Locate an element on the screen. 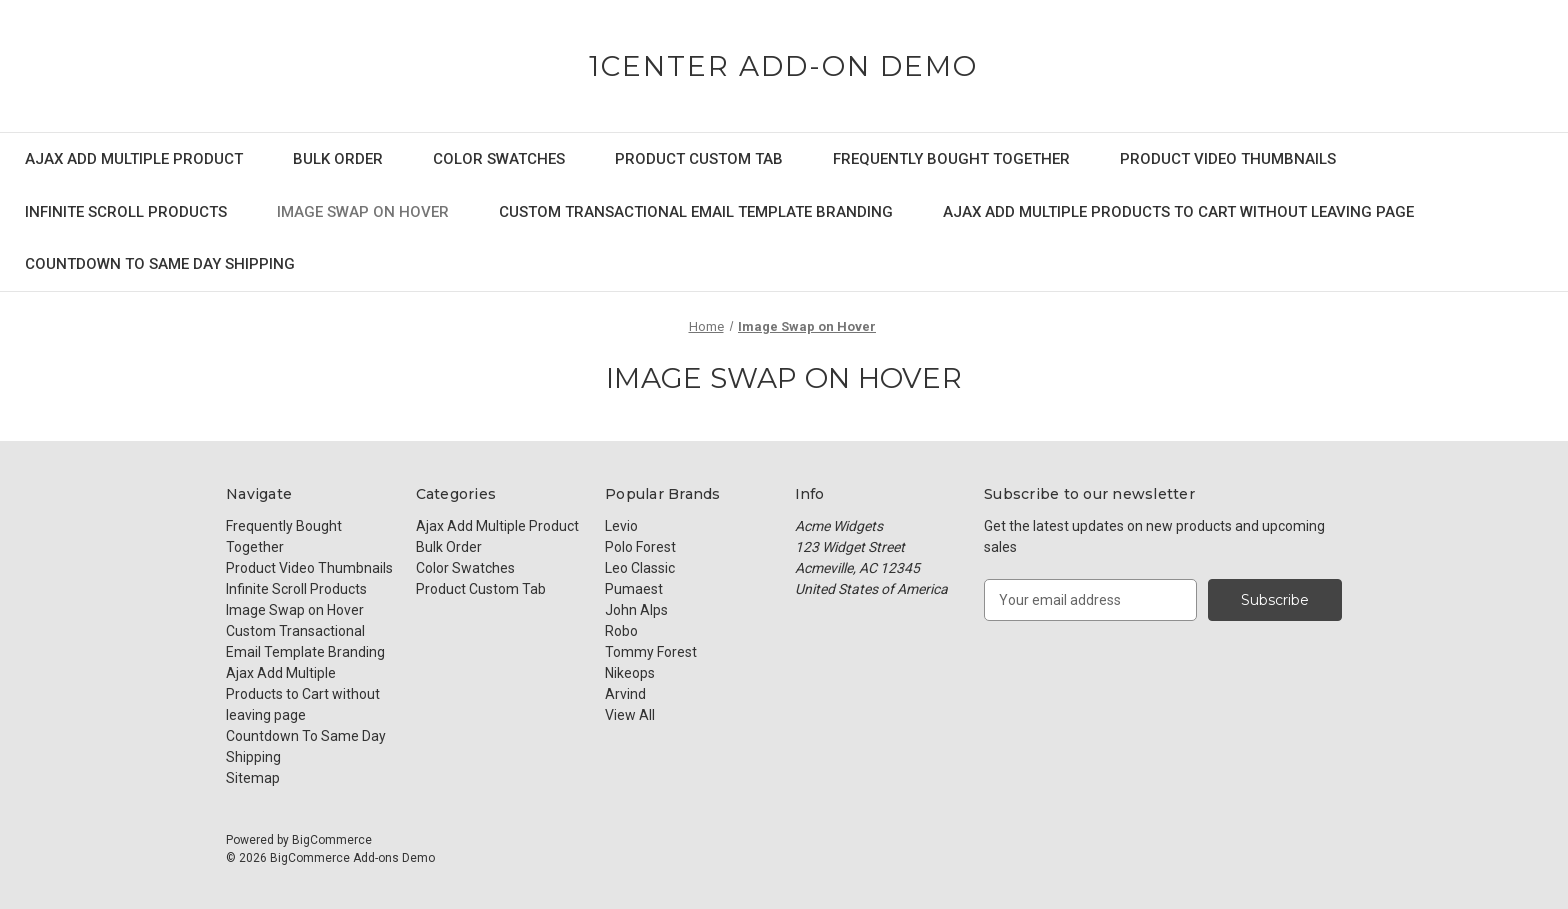 The image size is (1568, 909). Polo Forest is located at coordinates (640, 547).